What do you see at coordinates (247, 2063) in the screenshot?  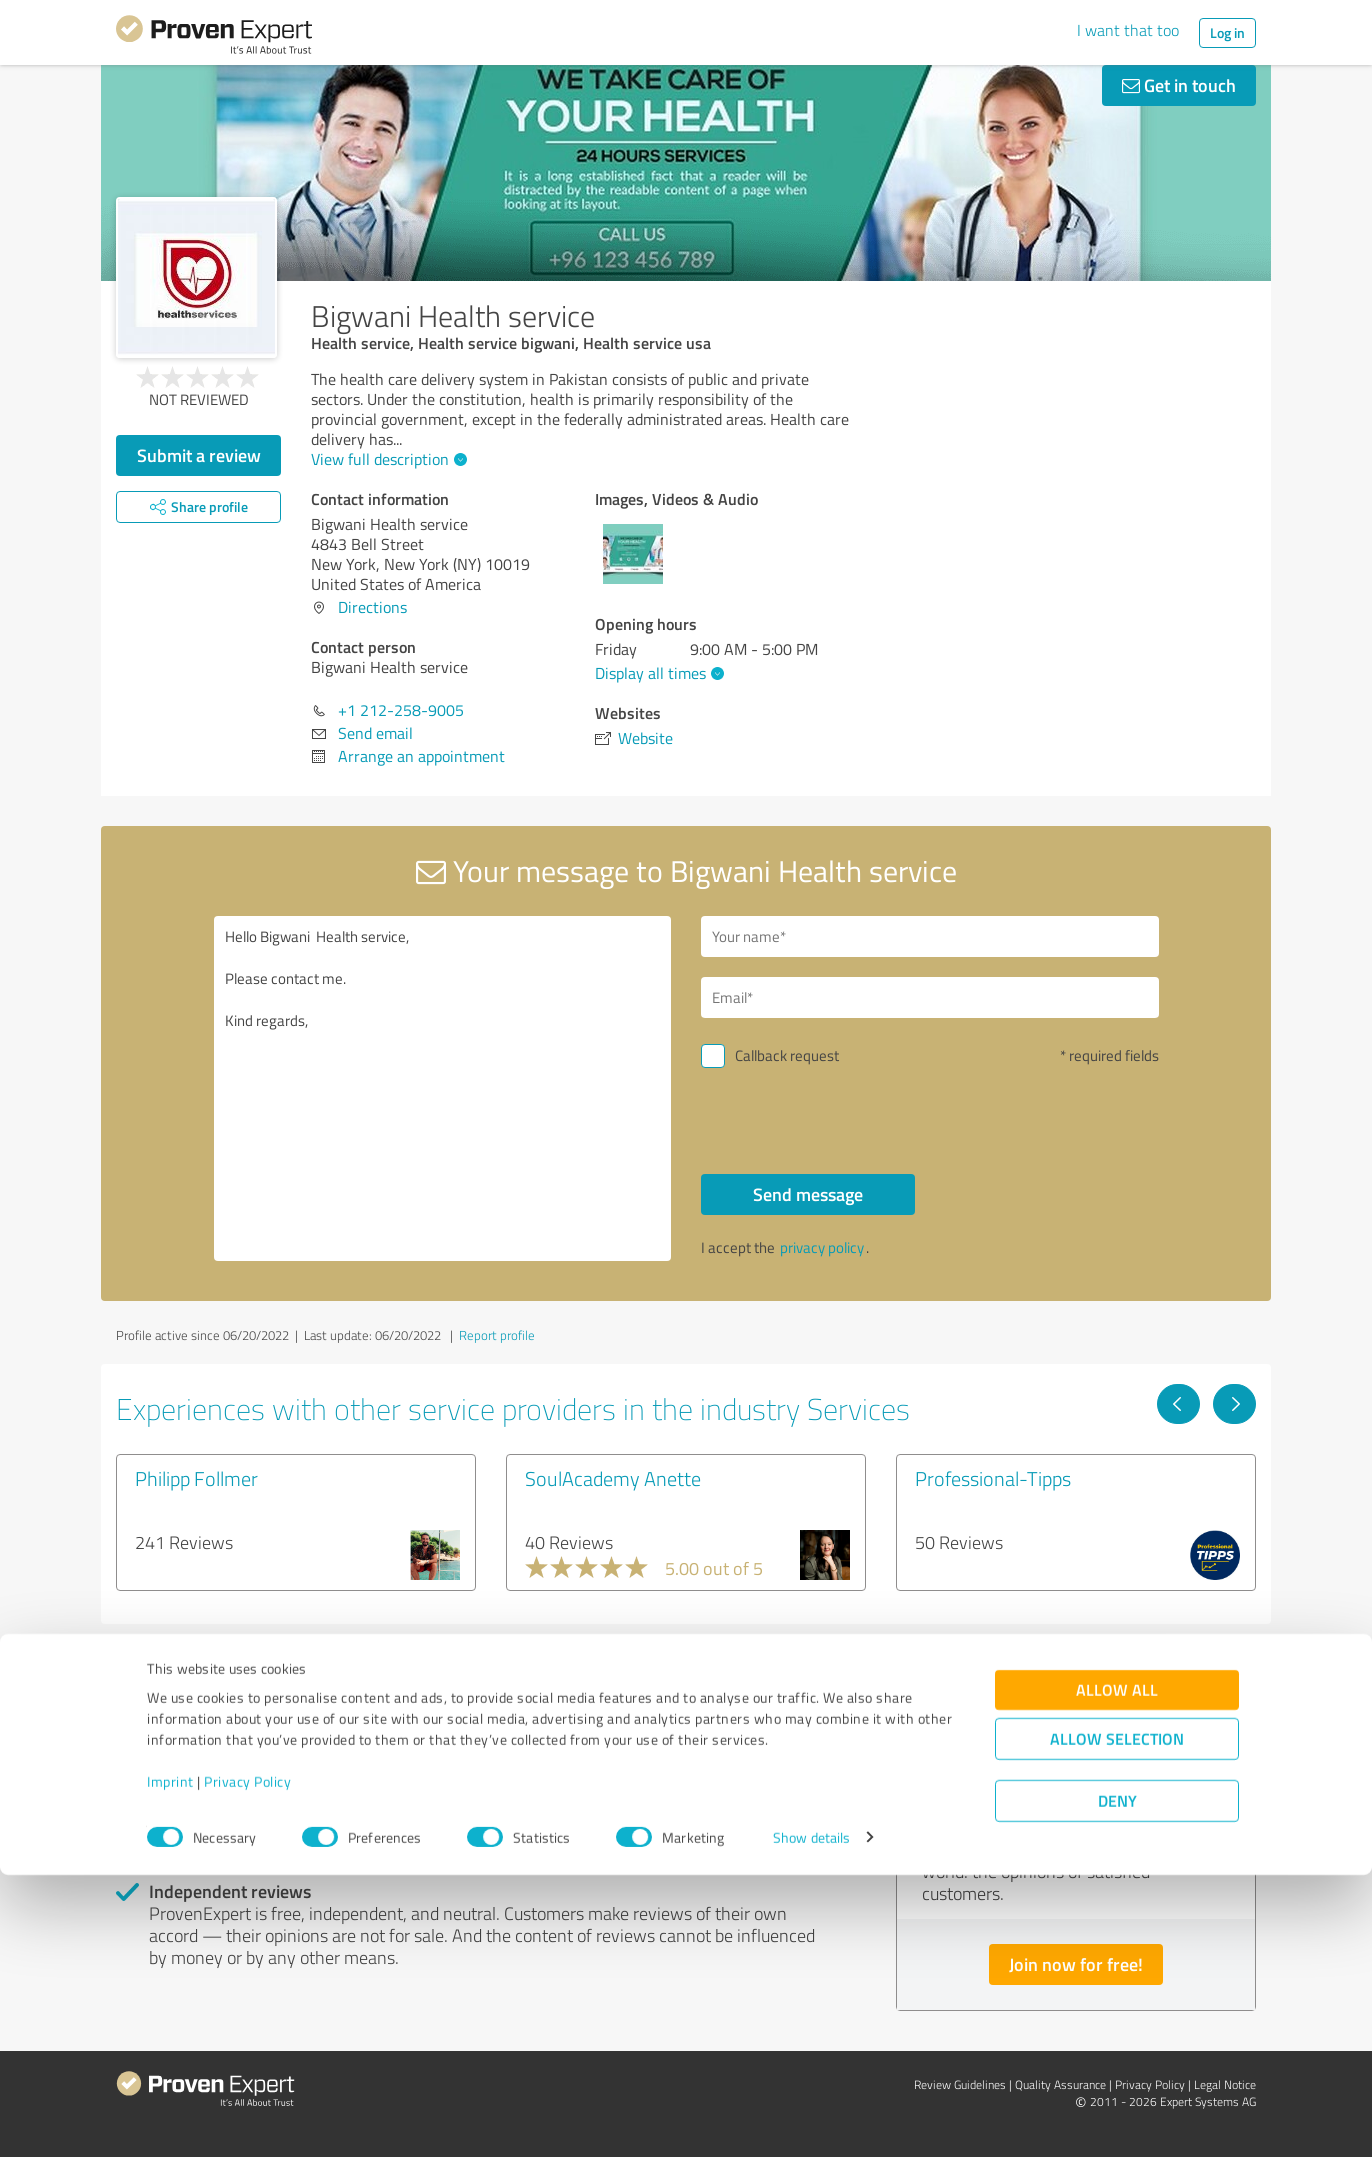 I see `Privacy Policy` at bounding box center [247, 2063].